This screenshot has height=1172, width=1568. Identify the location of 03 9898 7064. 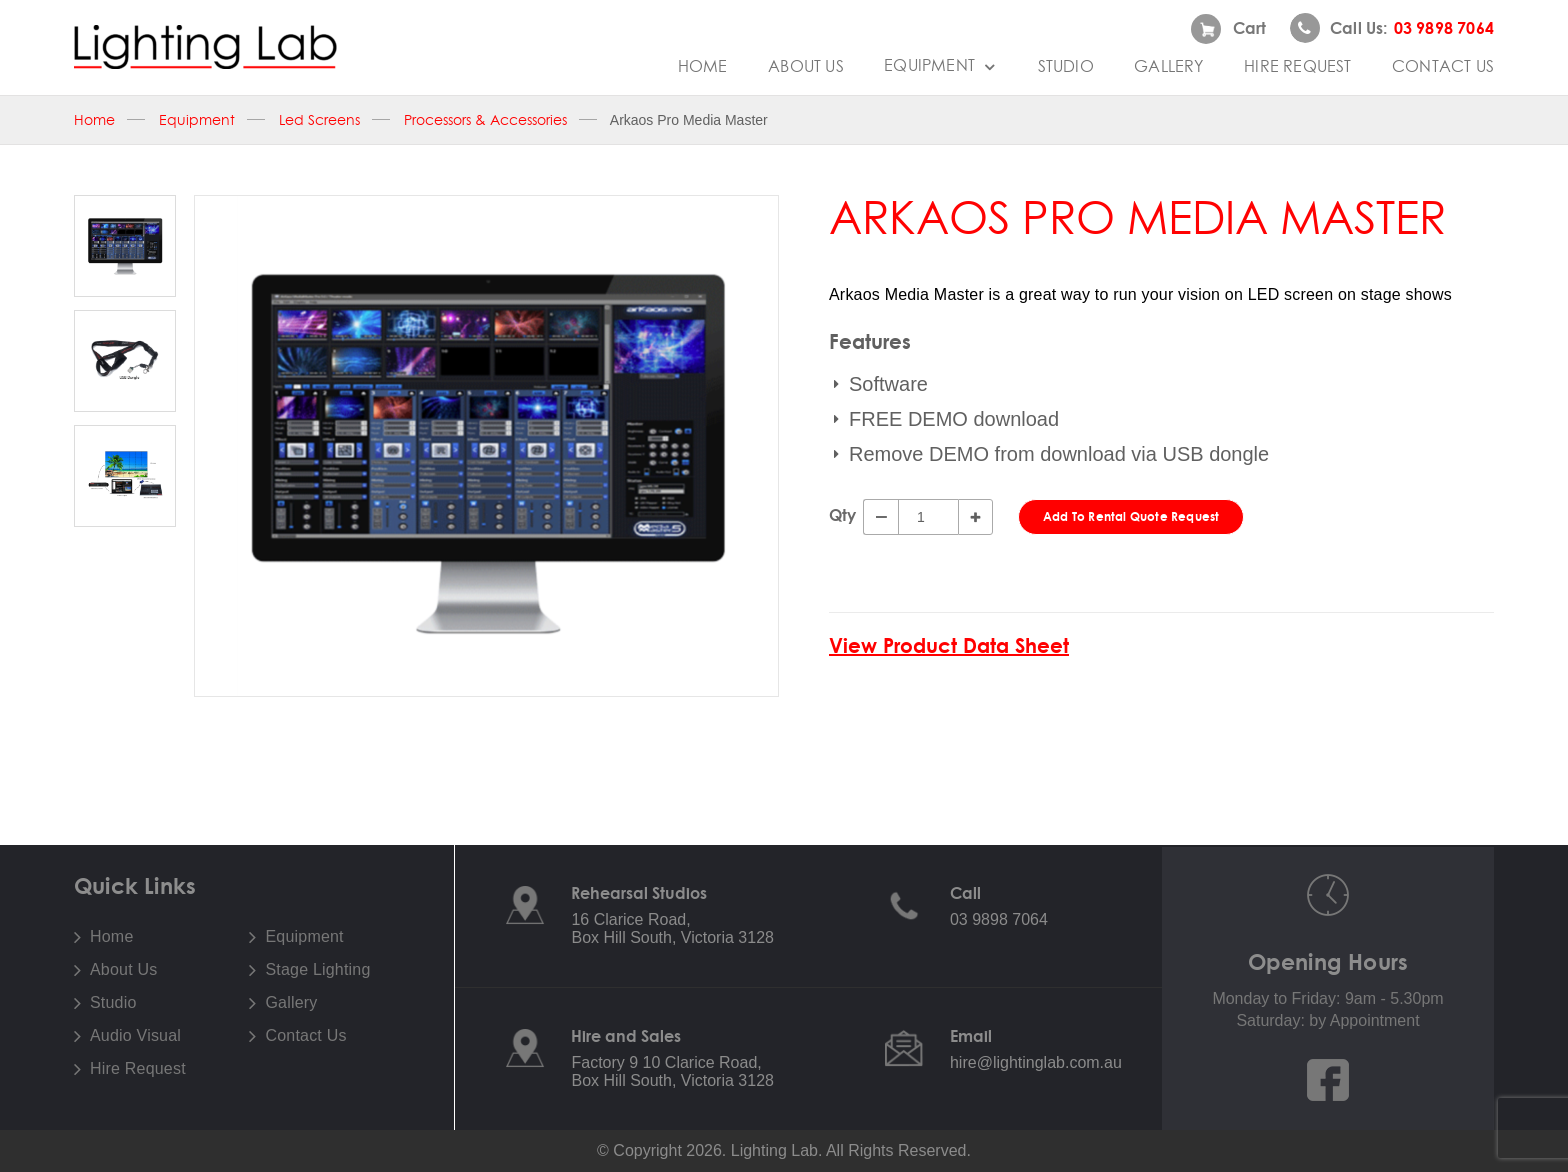
(999, 919).